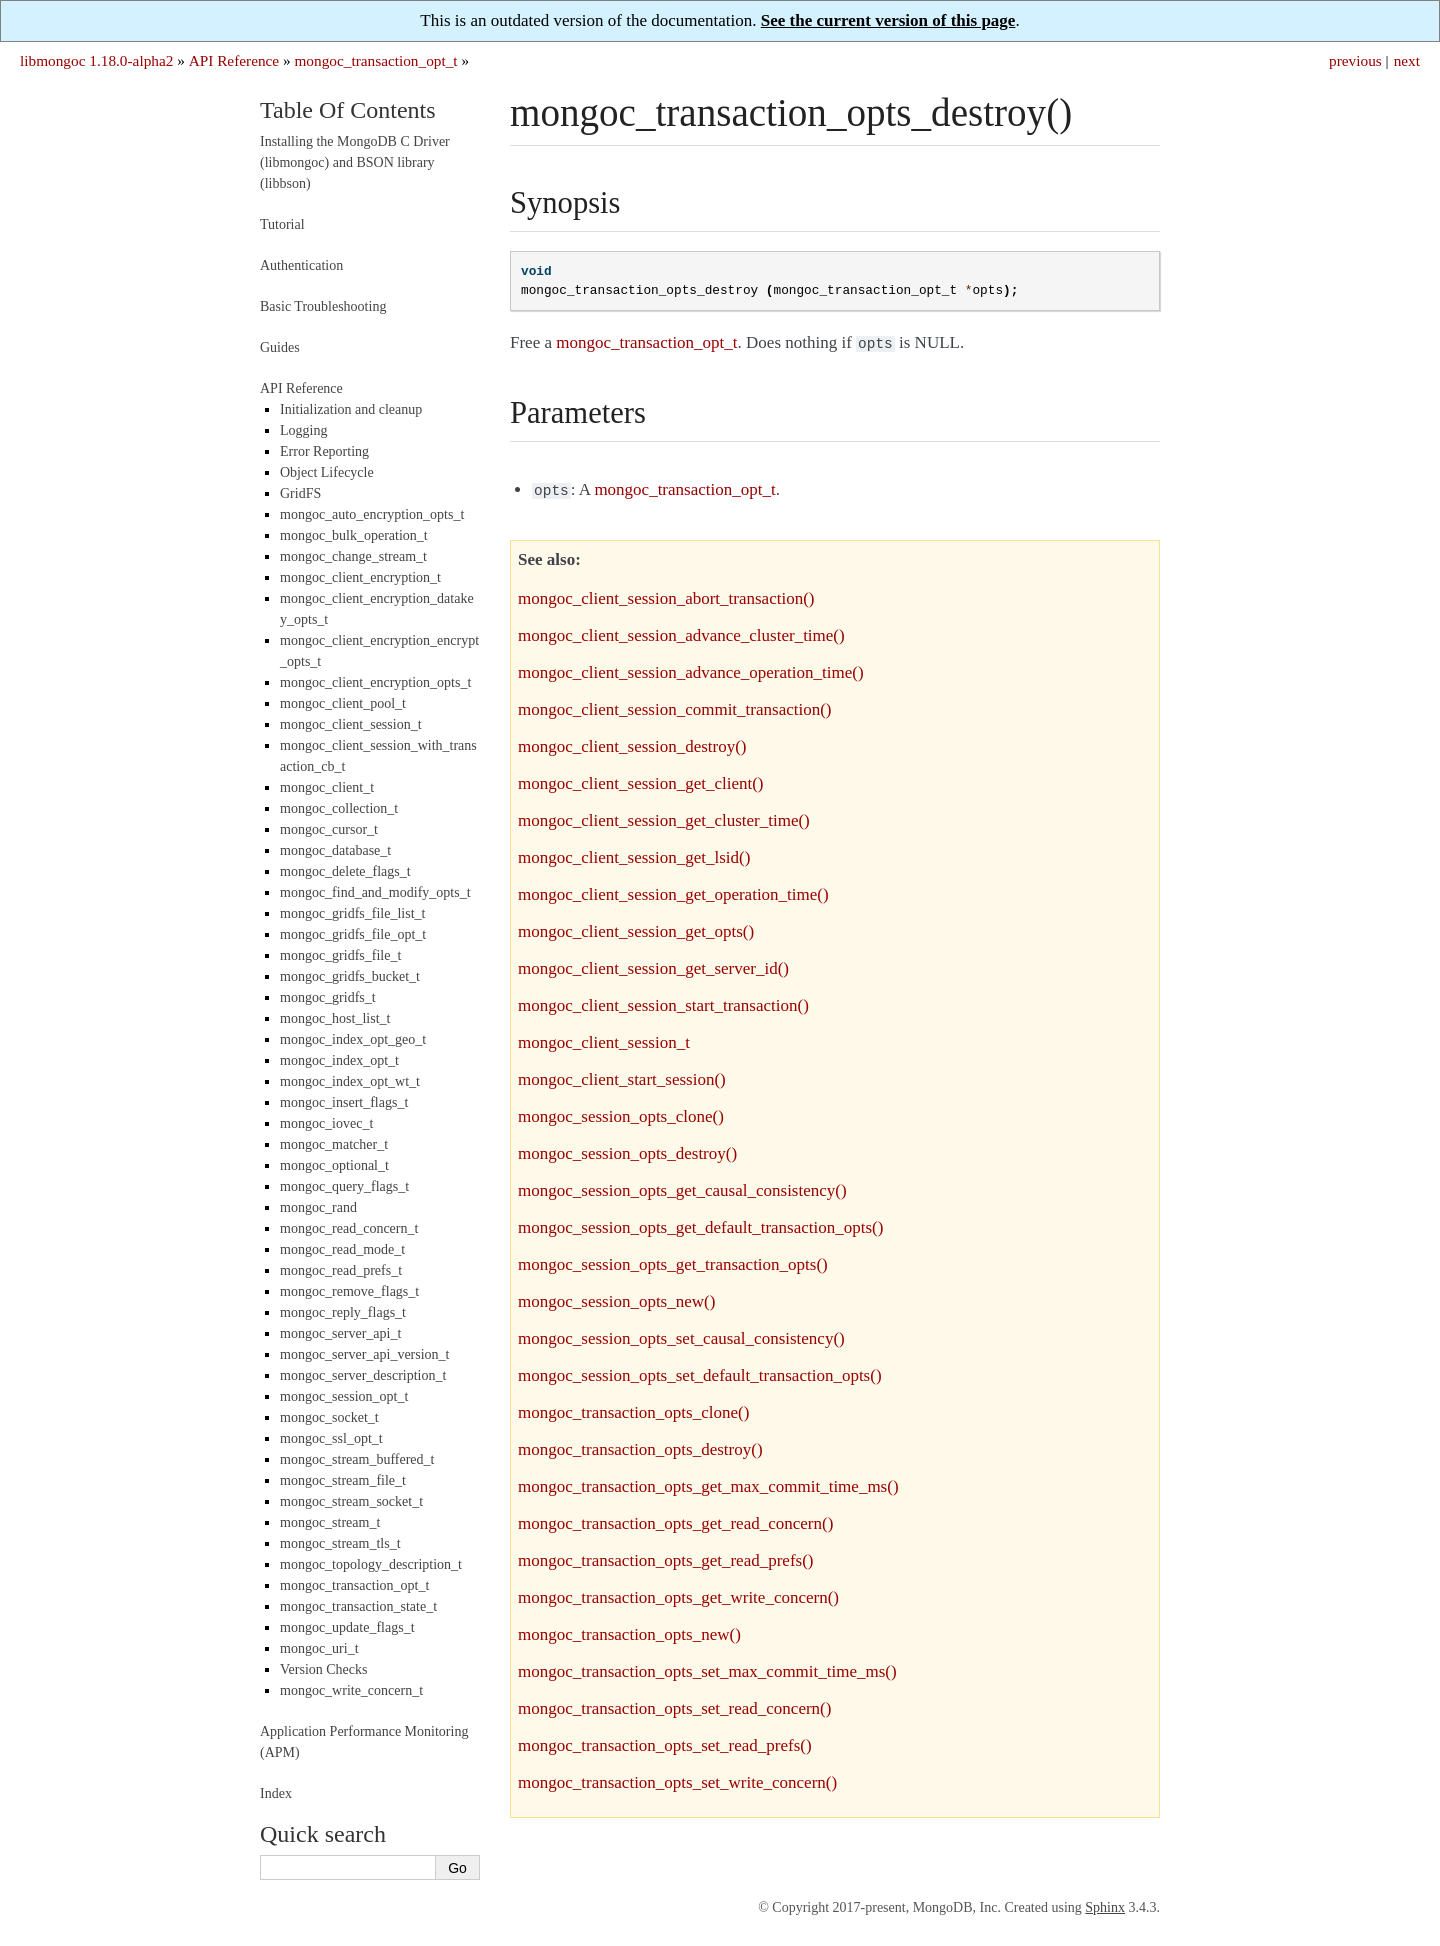  Describe the element at coordinates (888, 20) in the screenshot. I see `See the current version of this page` at that location.